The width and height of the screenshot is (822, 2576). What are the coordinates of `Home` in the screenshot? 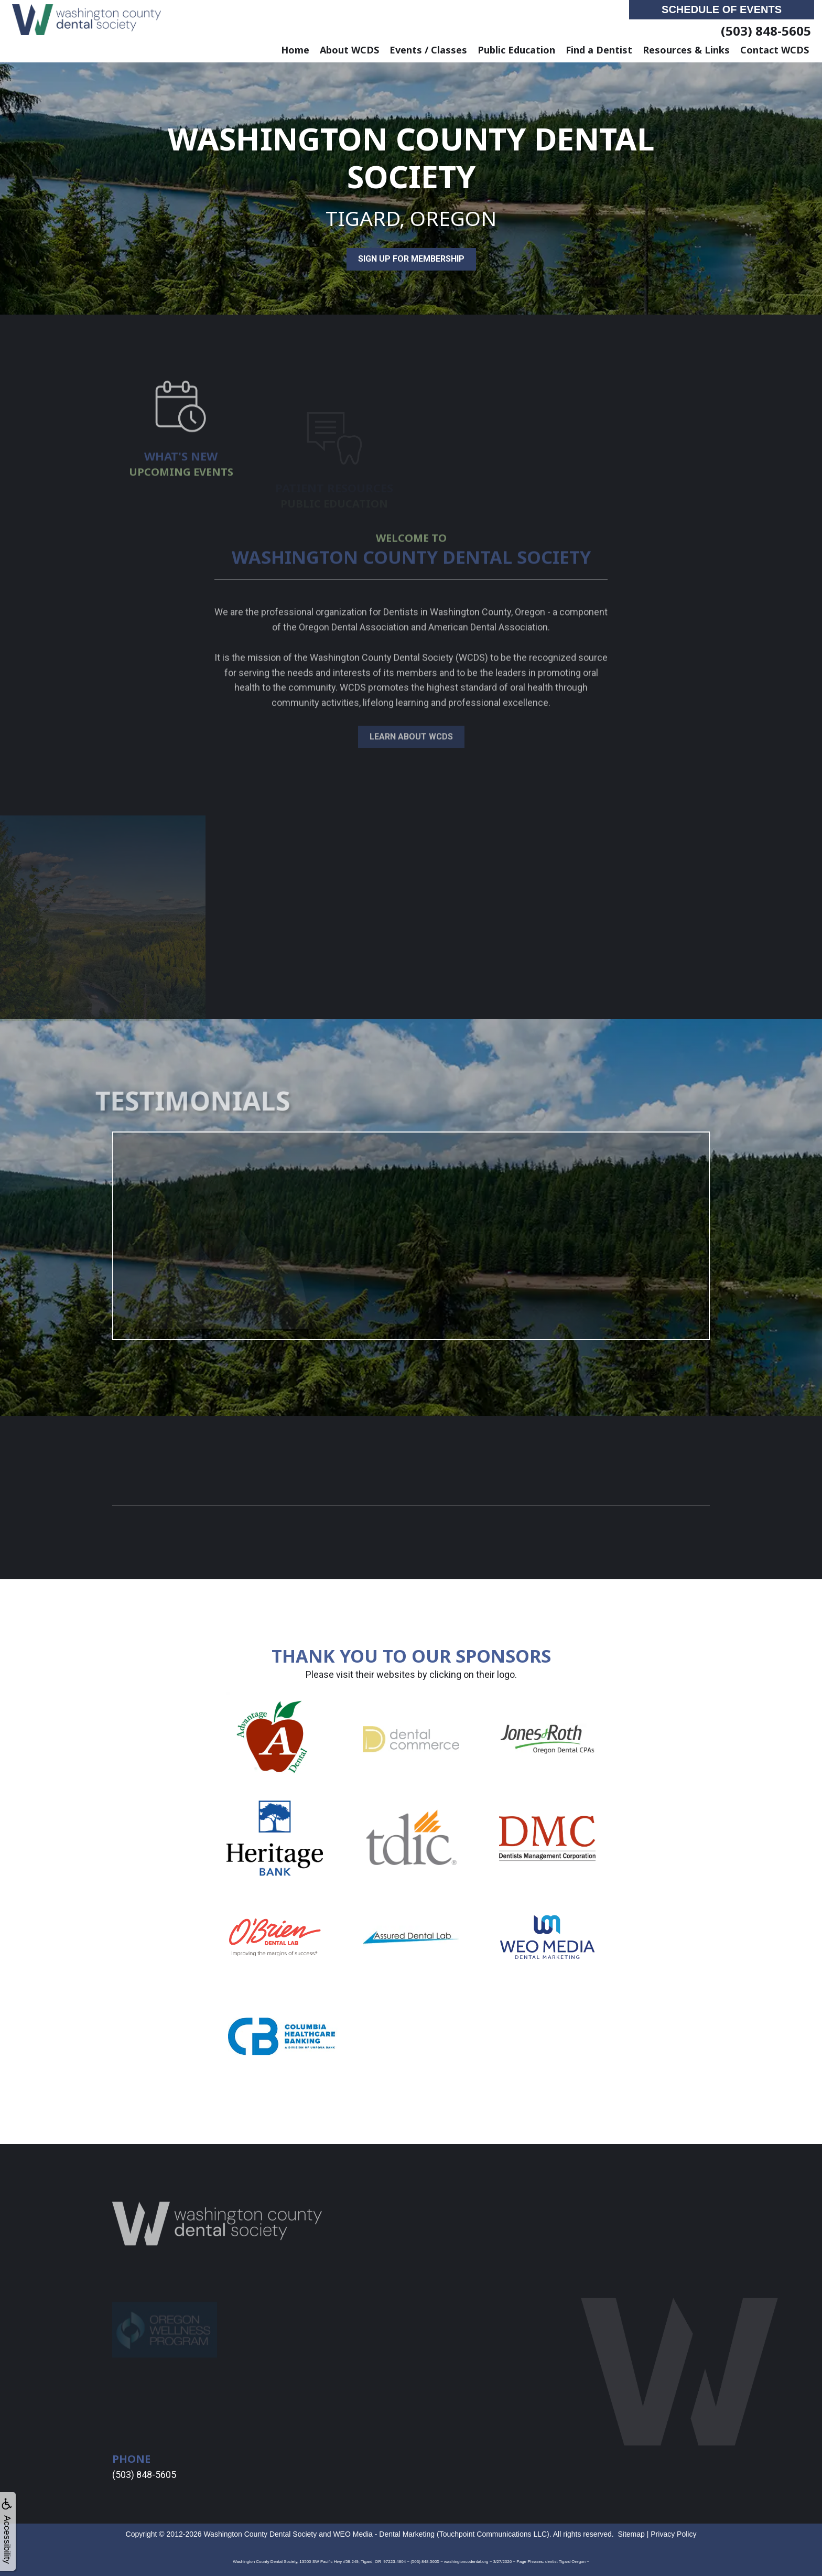 It's located at (295, 50).